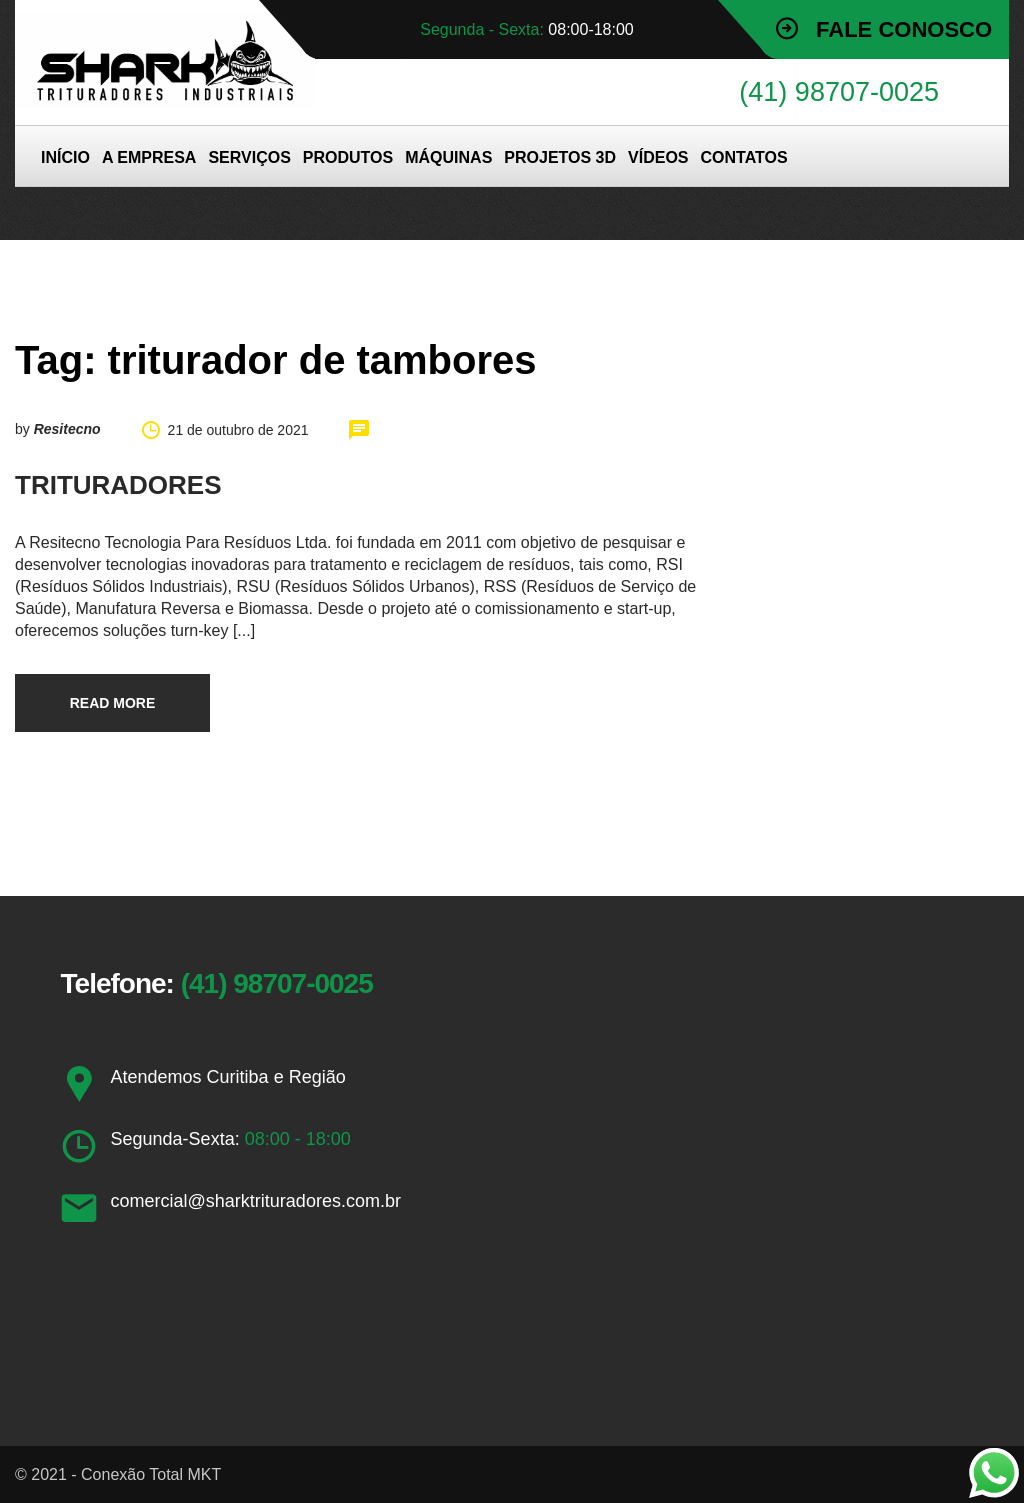 Image resolution: width=1024 pixels, height=1503 pixels. What do you see at coordinates (65, 157) in the screenshot?
I see `INÍCIO` at bounding box center [65, 157].